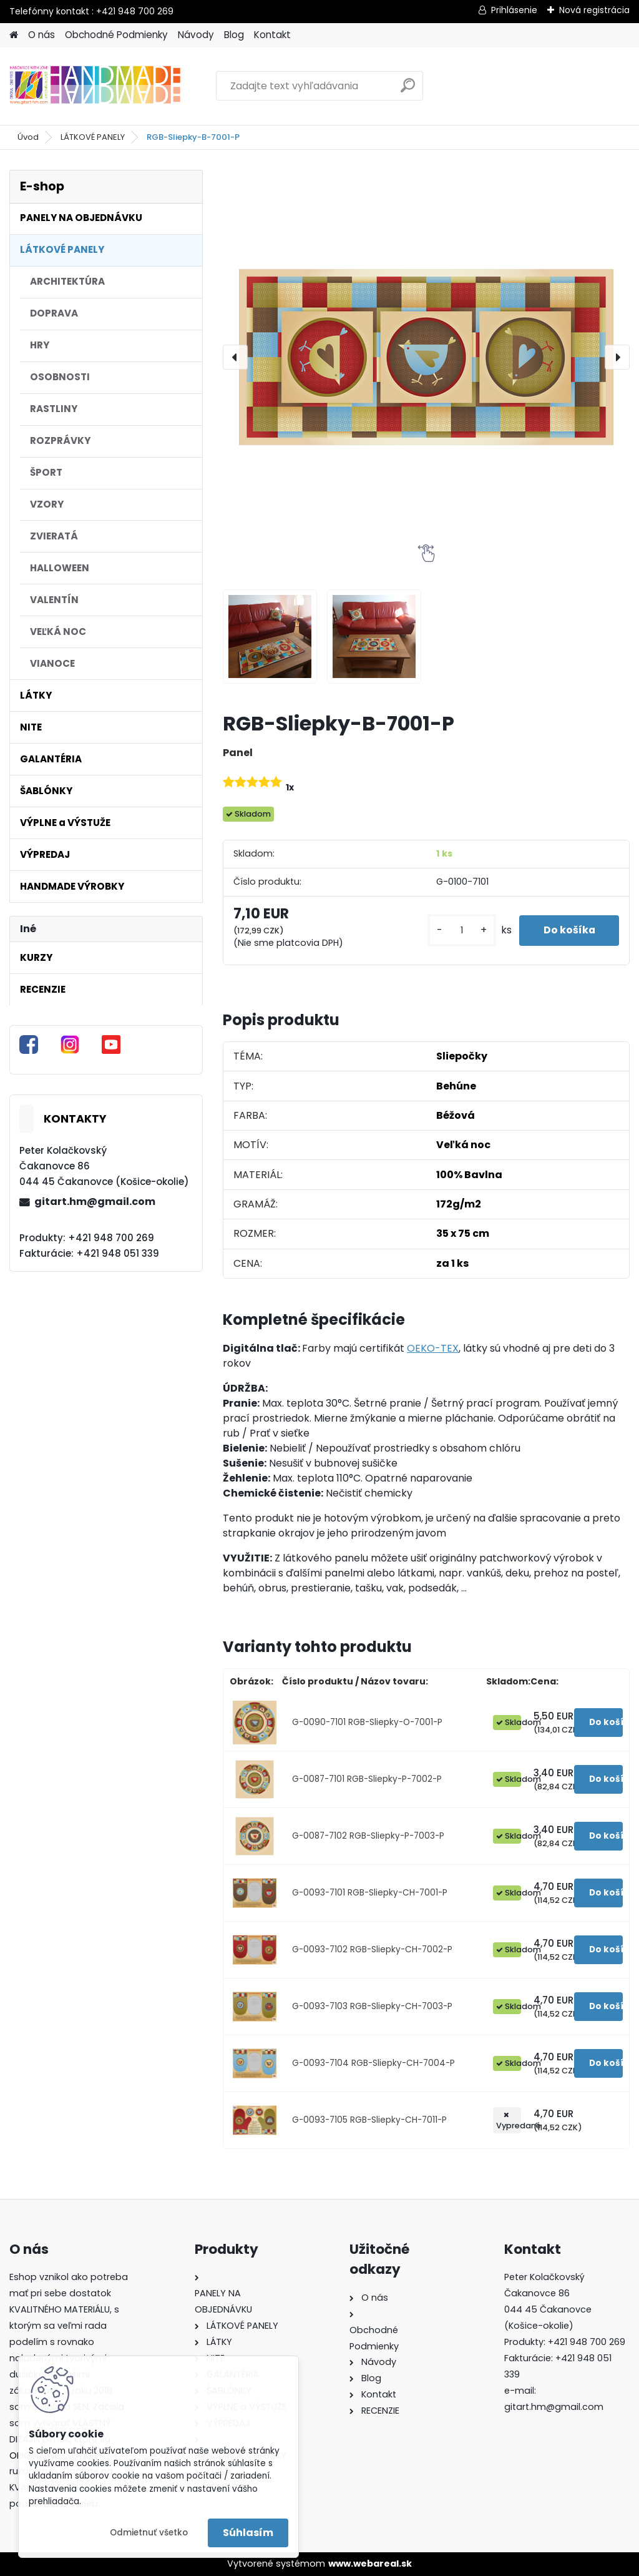  What do you see at coordinates (433, 1348) in the screenshot?
I see `OEKO-TEX` at bounding box center [433, 1348].